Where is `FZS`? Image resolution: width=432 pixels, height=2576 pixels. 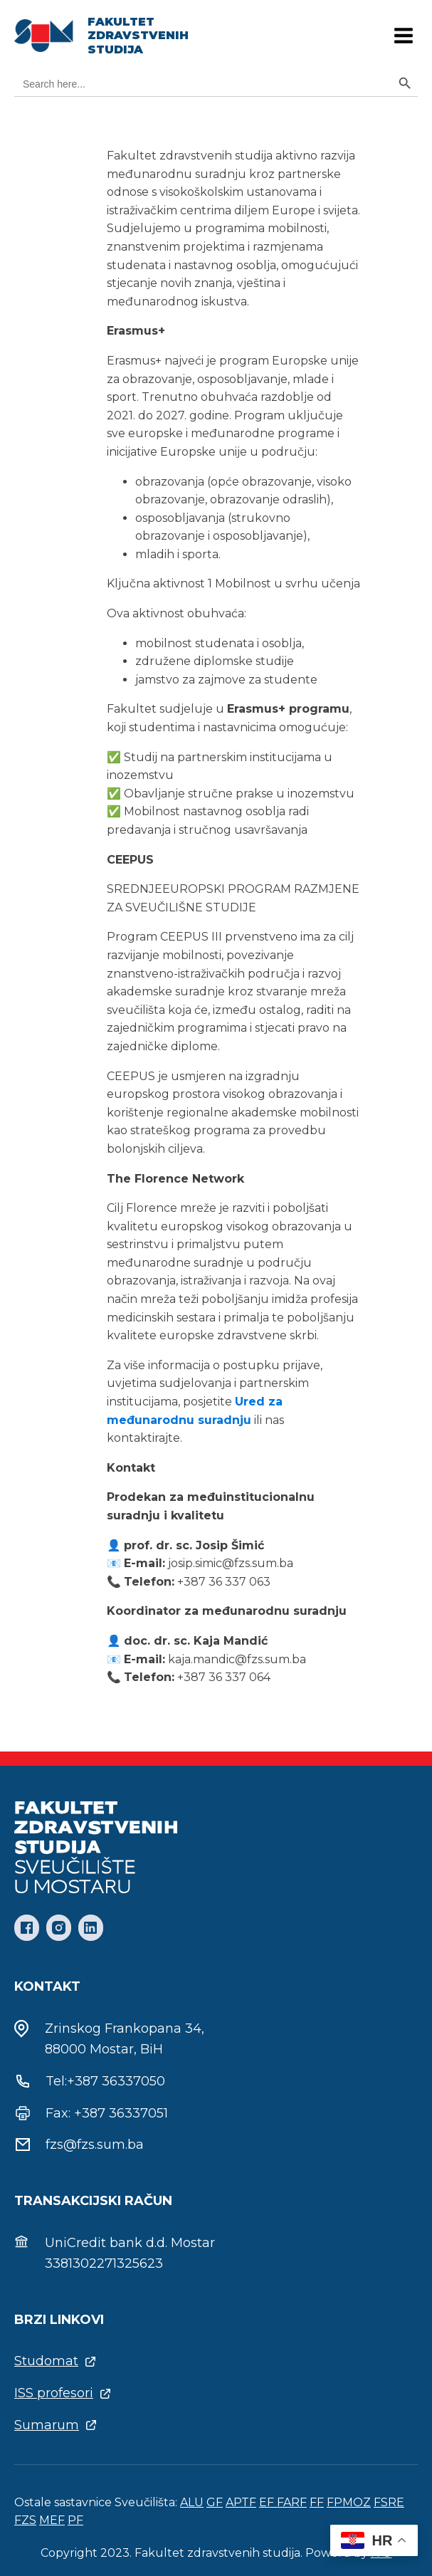
FZS is located at coordinates (25, 2520).